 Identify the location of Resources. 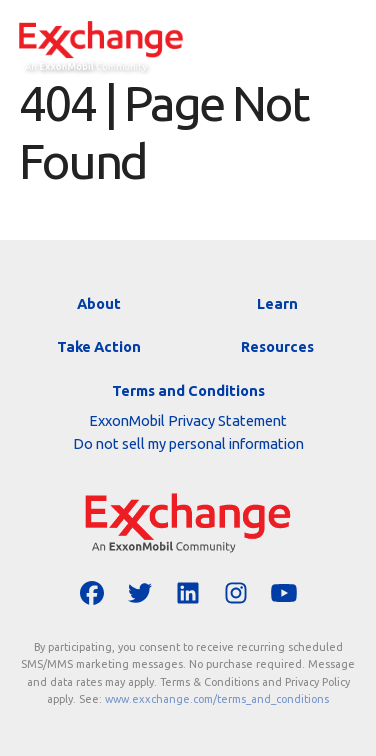
(277, 346).